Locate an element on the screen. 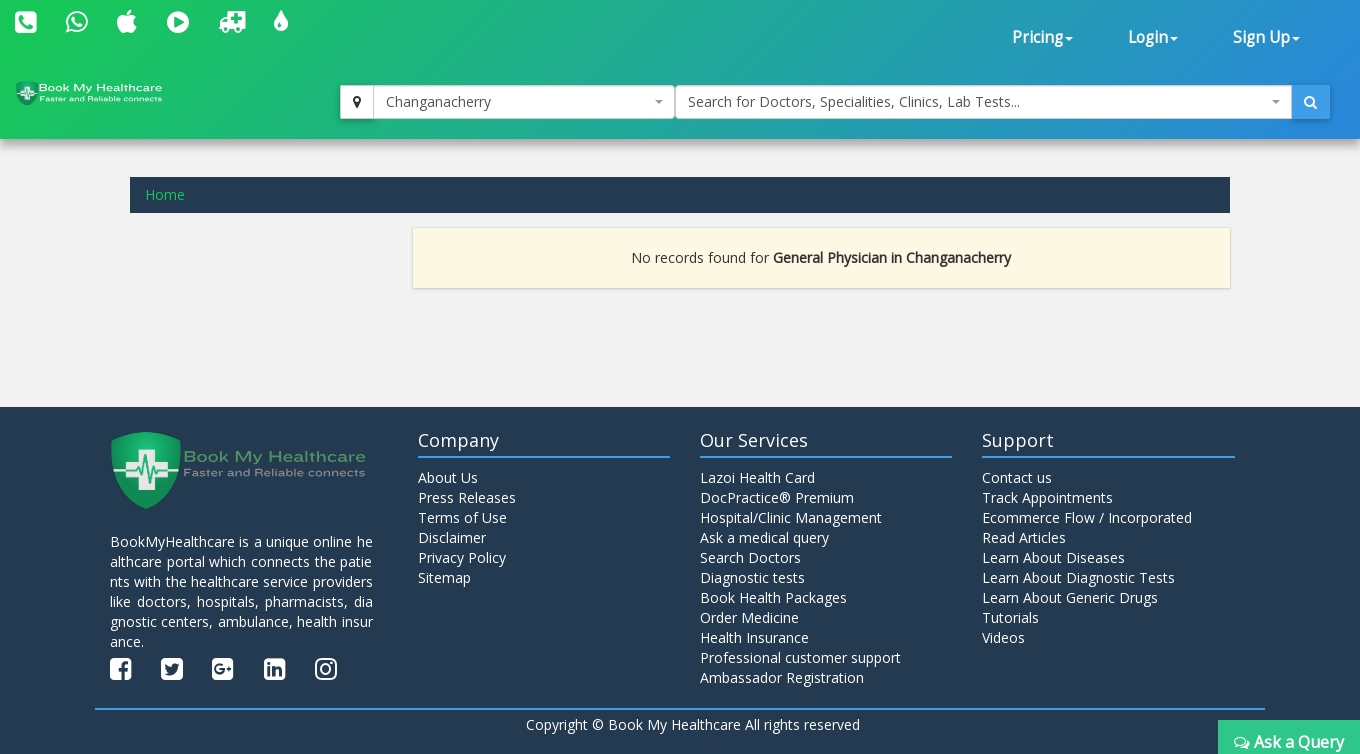  Press Releases is located at coordinates (467, 497).